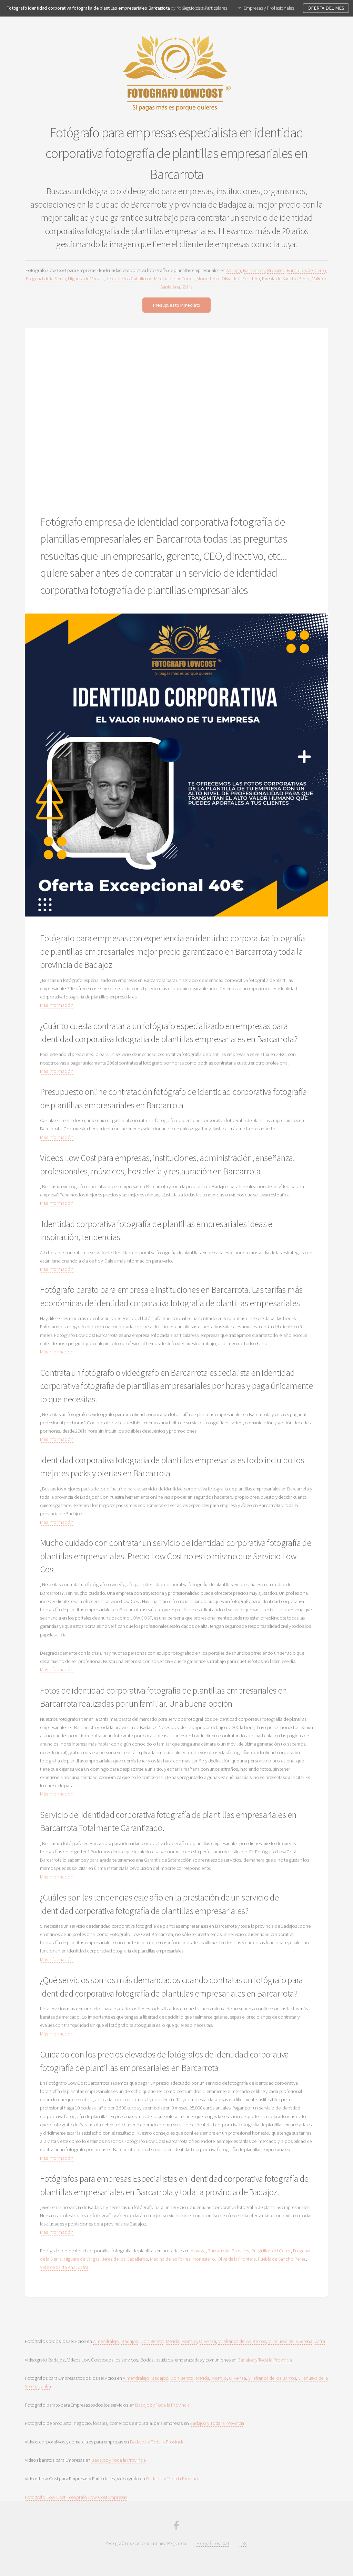 Image resolution: width=353 pixels, height=2576 pixels. What do you see at coordinates (275, 270) in the screenshot?
I see `Brovales` at bounding box center [275, 270].